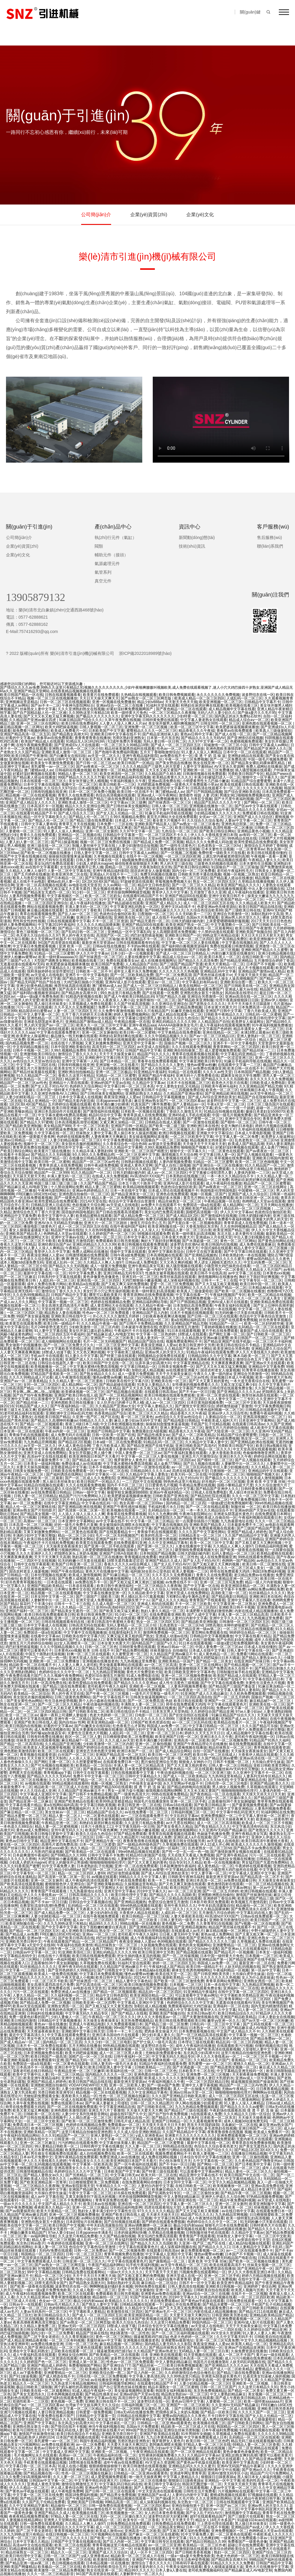  Describe the element at coordinates (173, 723) in the screenshot. I see `美女张开腿男人桶到爽视频国产` at that location.